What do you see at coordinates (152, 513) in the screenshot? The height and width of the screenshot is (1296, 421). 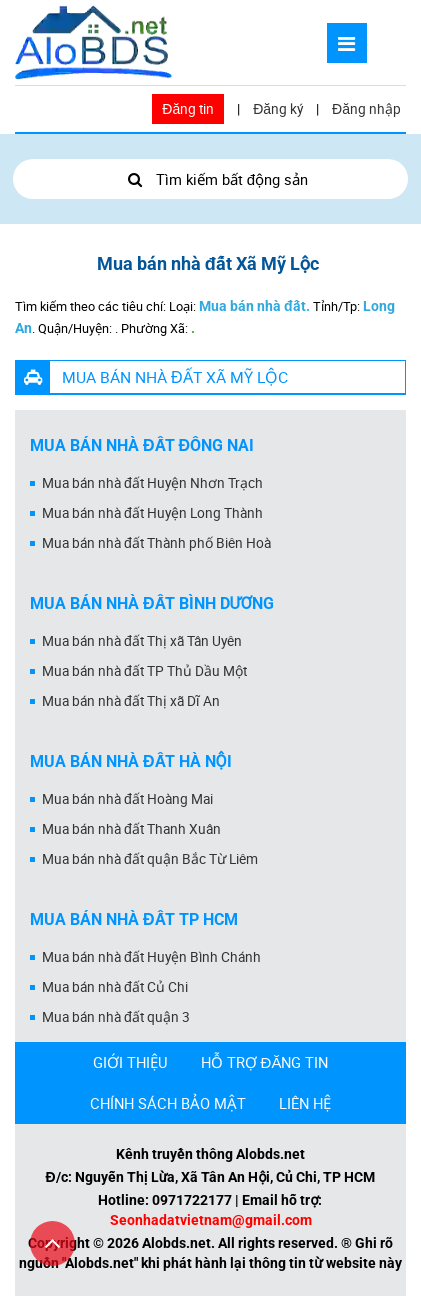 I see `Mua bán nhà đất Huyện Long Thành` at bounding box center [152, 513].